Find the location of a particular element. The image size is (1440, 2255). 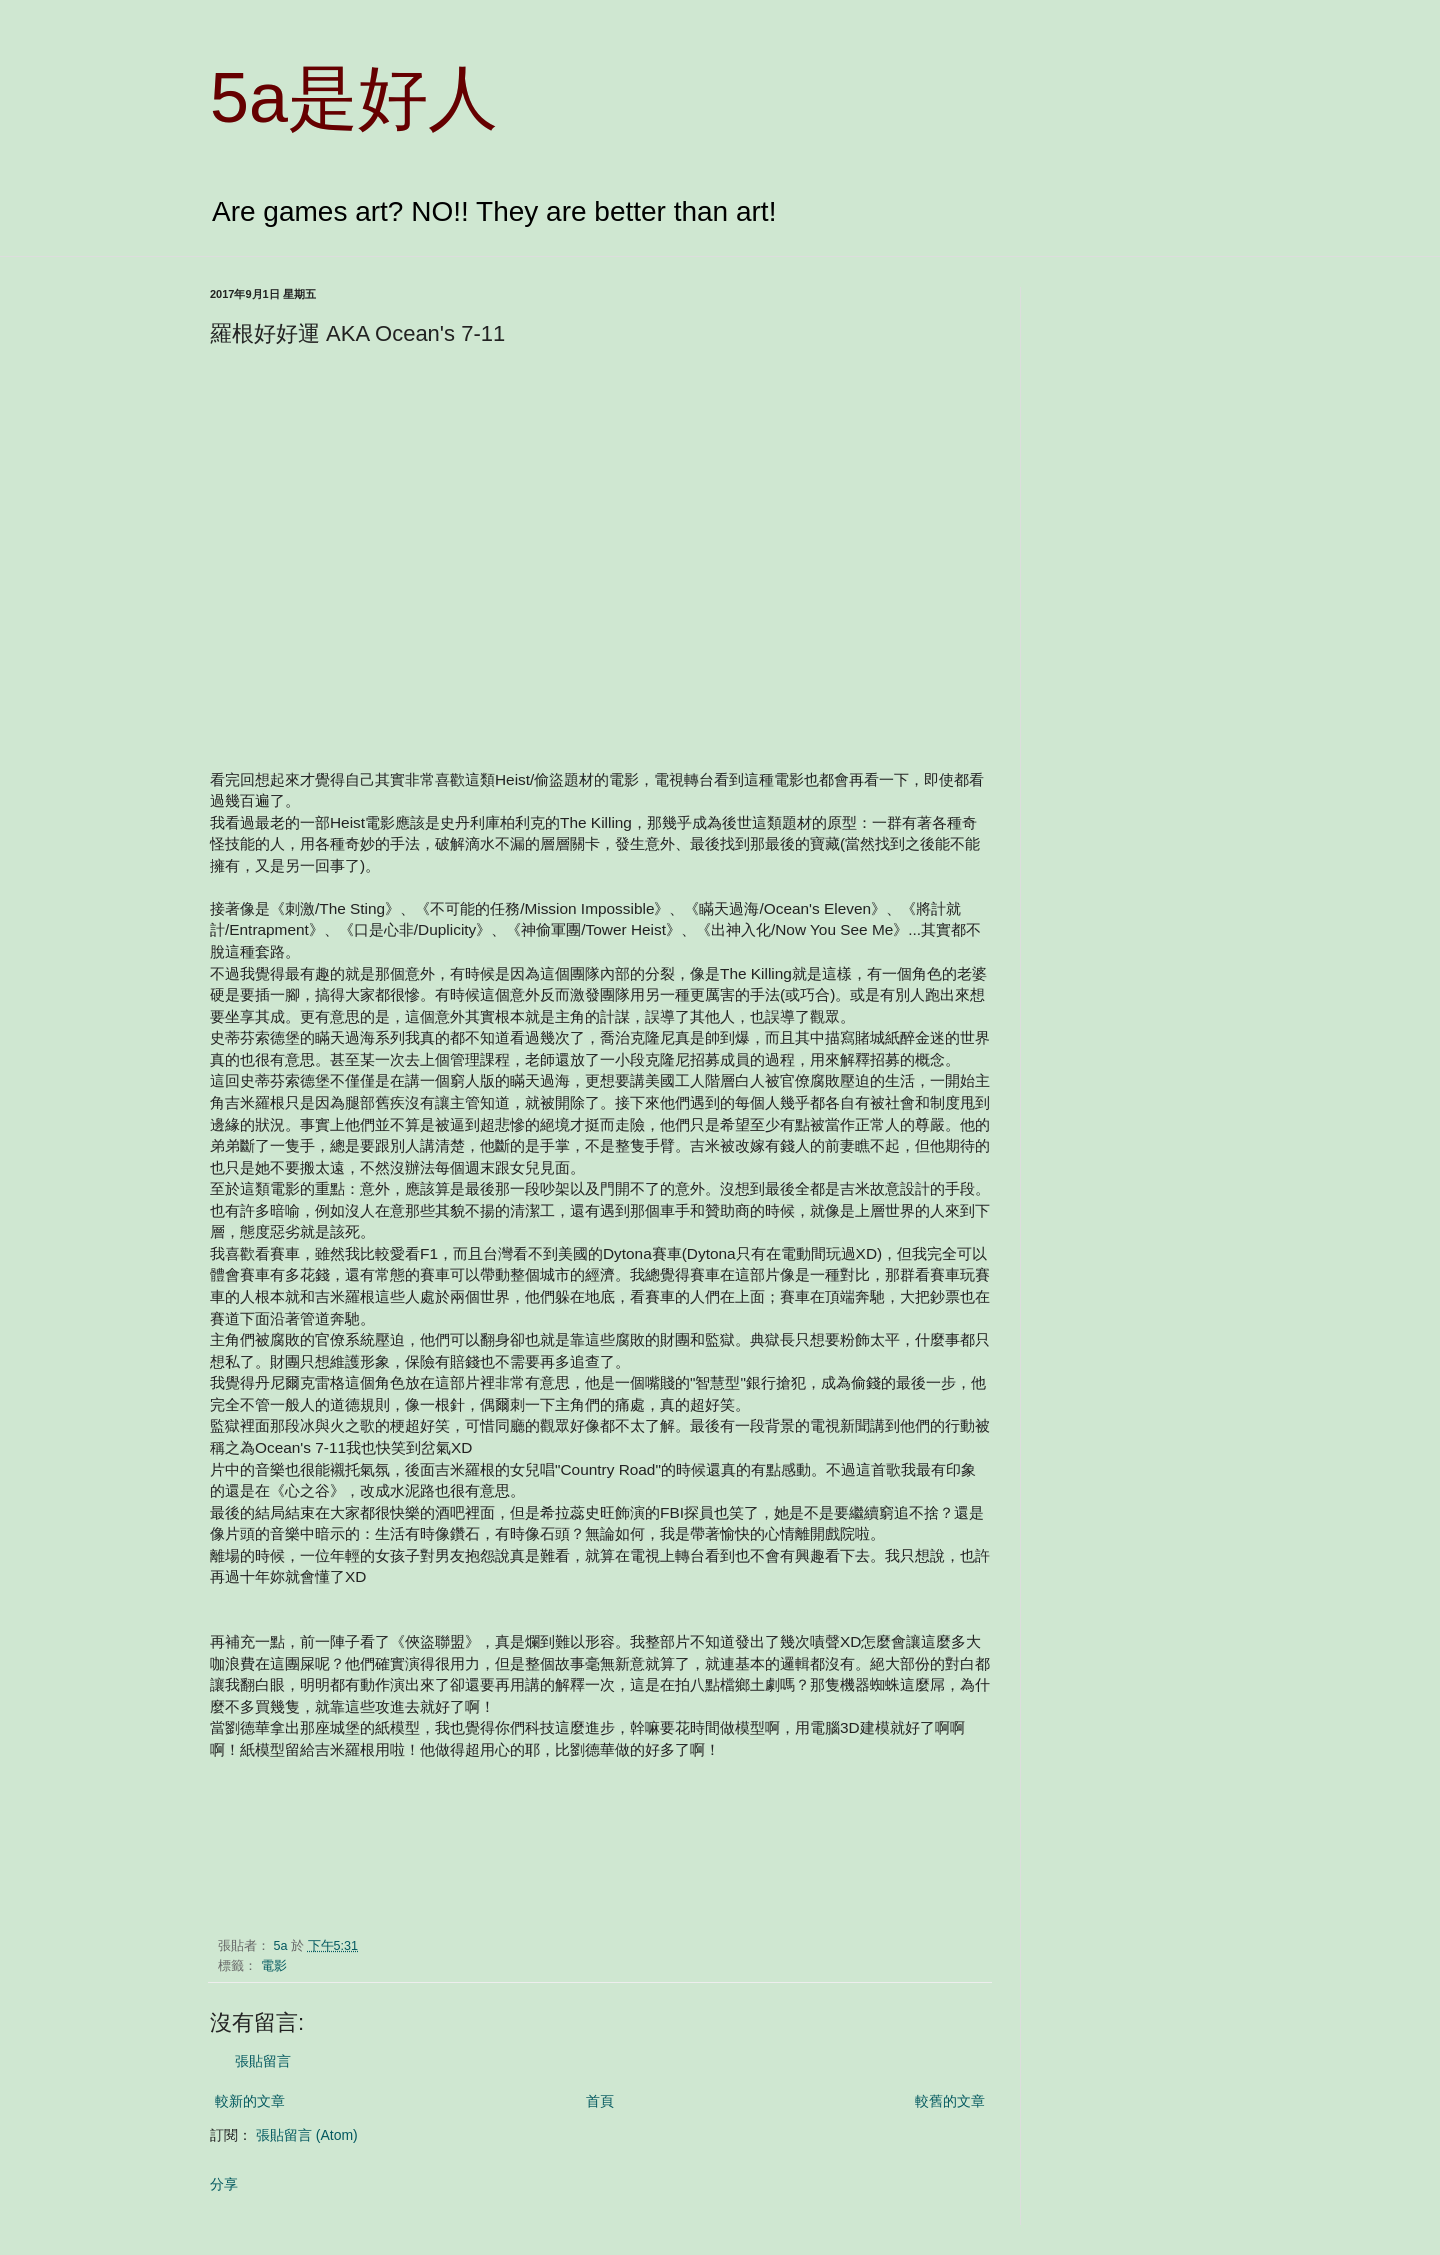

電影 is located at coordinates (274, 1966).